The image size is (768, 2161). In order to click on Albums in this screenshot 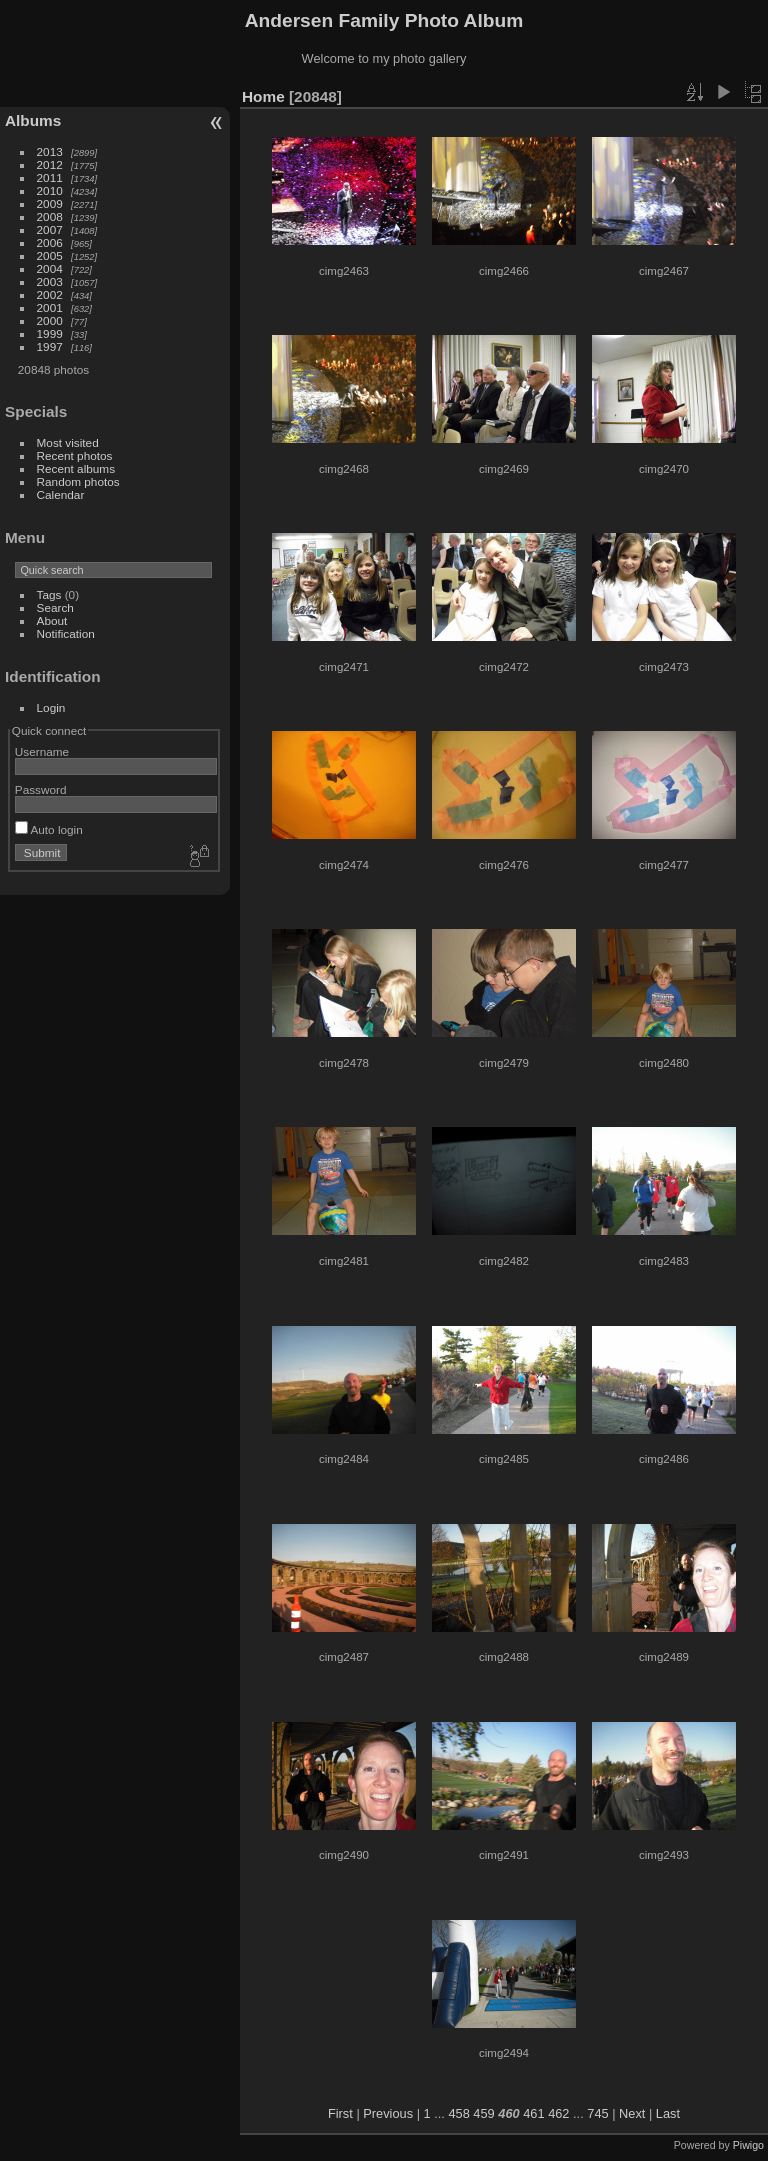, I will do `click(33, 120)`.